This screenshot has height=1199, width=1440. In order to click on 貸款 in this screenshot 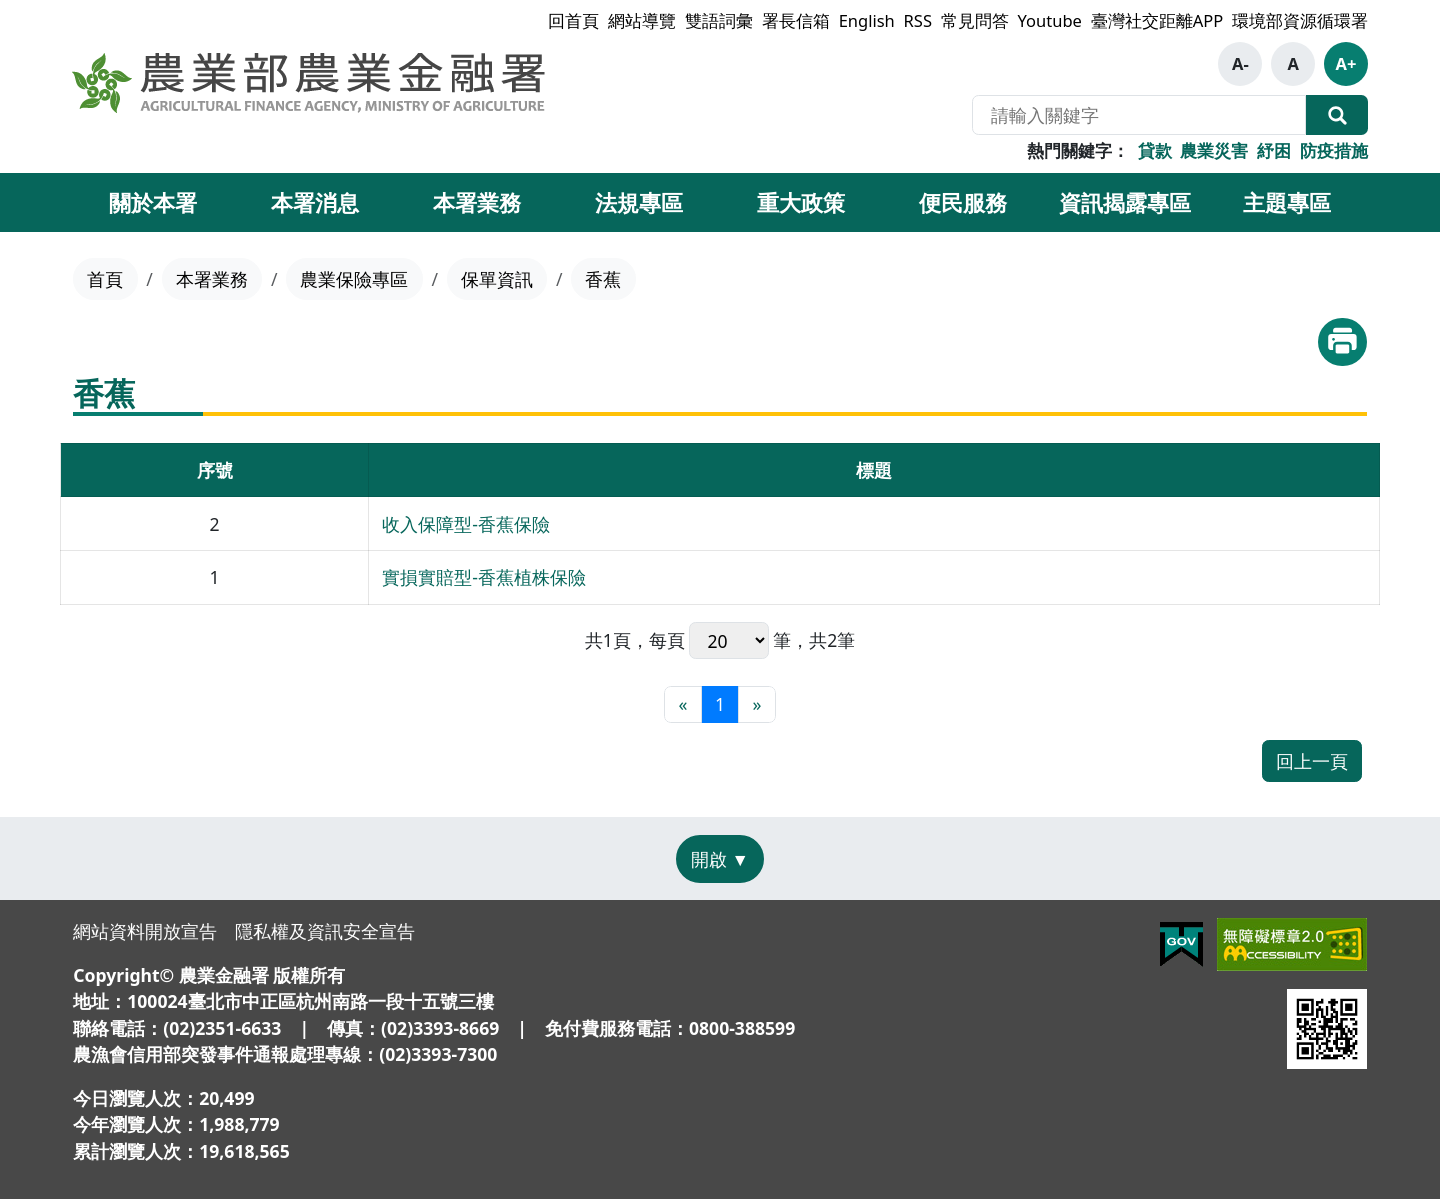, I will do `click(1155, 150)`.